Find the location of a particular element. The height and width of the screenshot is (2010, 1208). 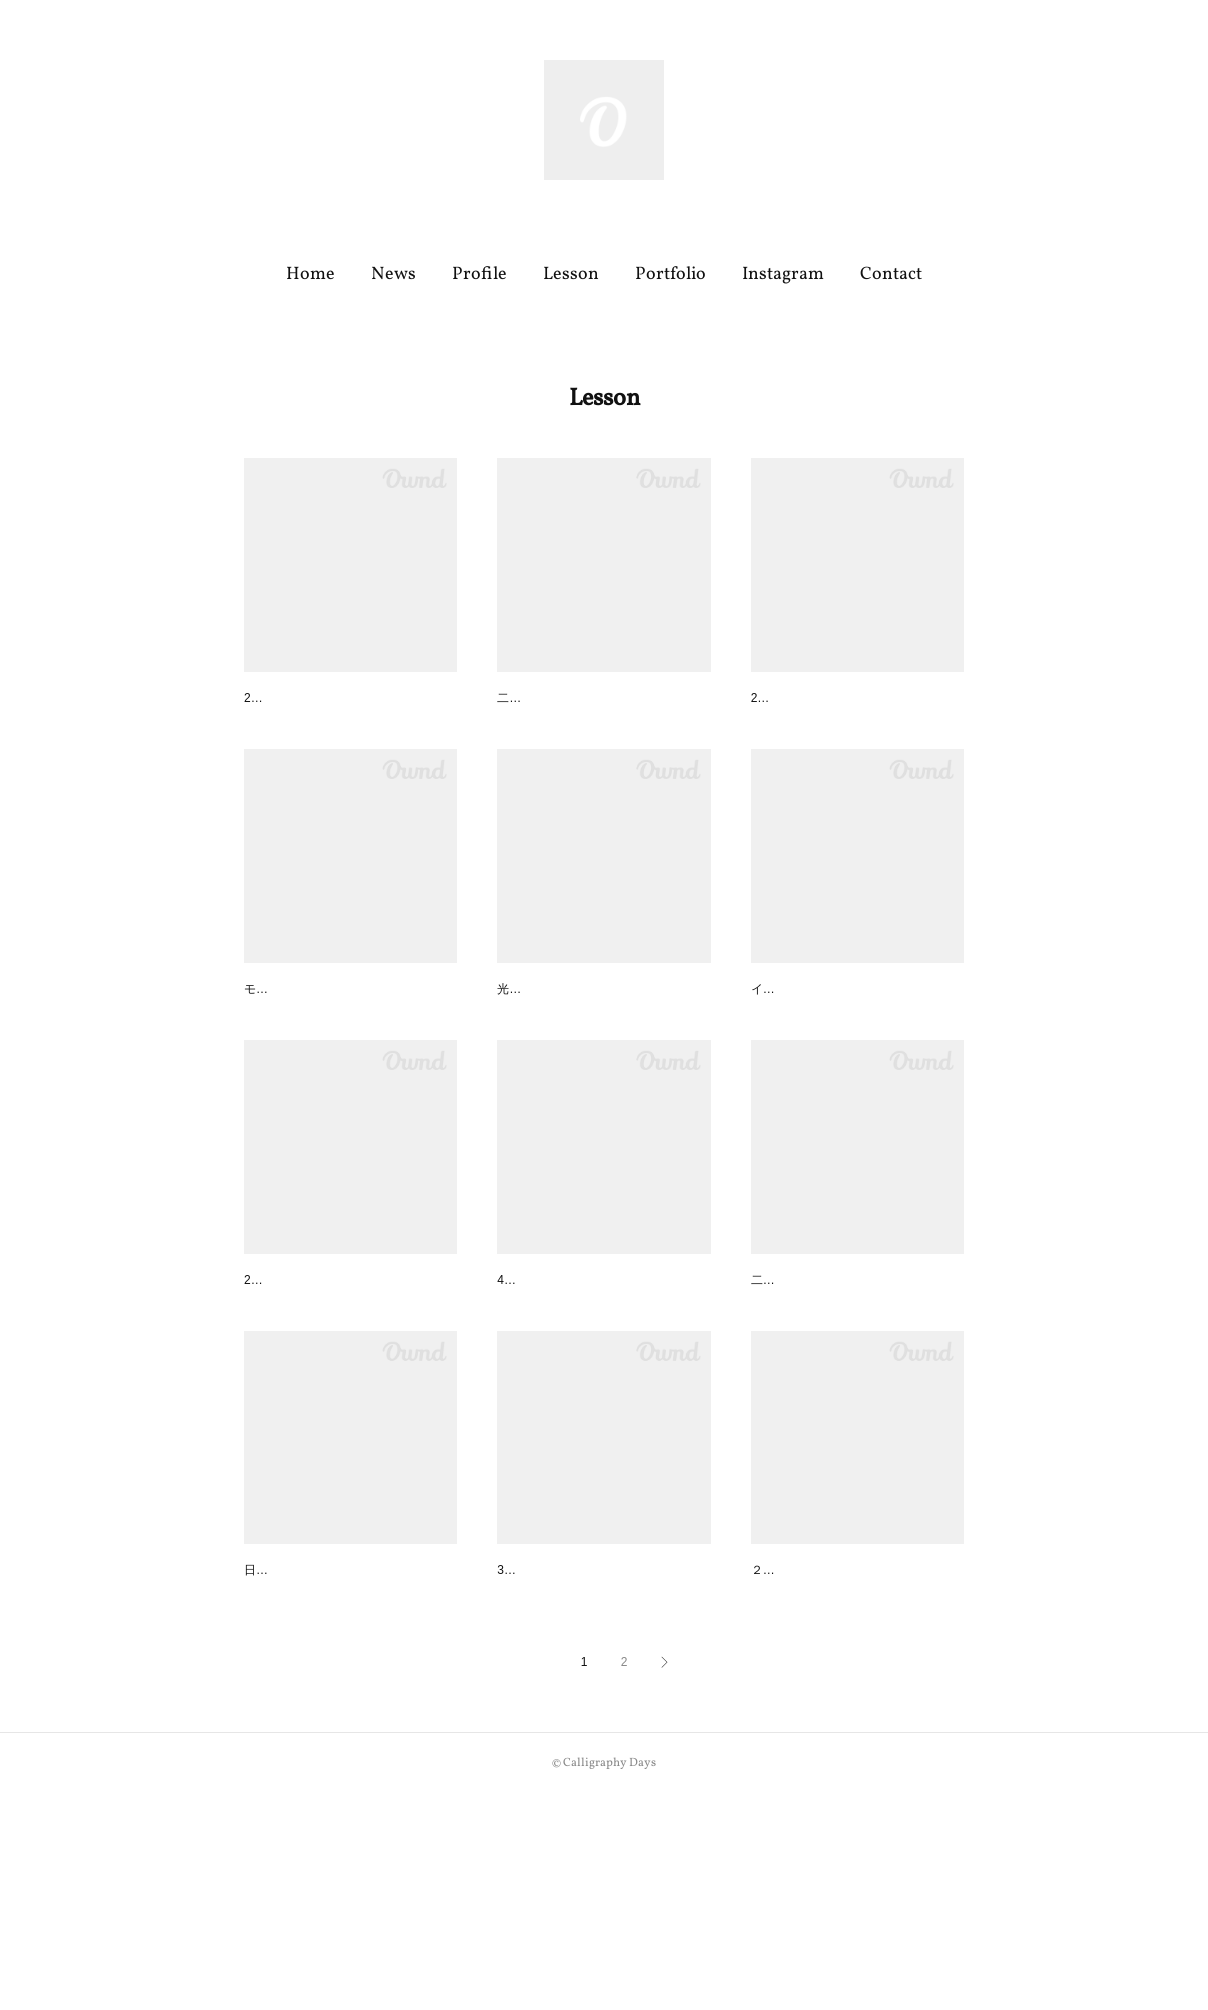

大阪ワークショップ at Mes pr… is located at coordinates (350, 1389).